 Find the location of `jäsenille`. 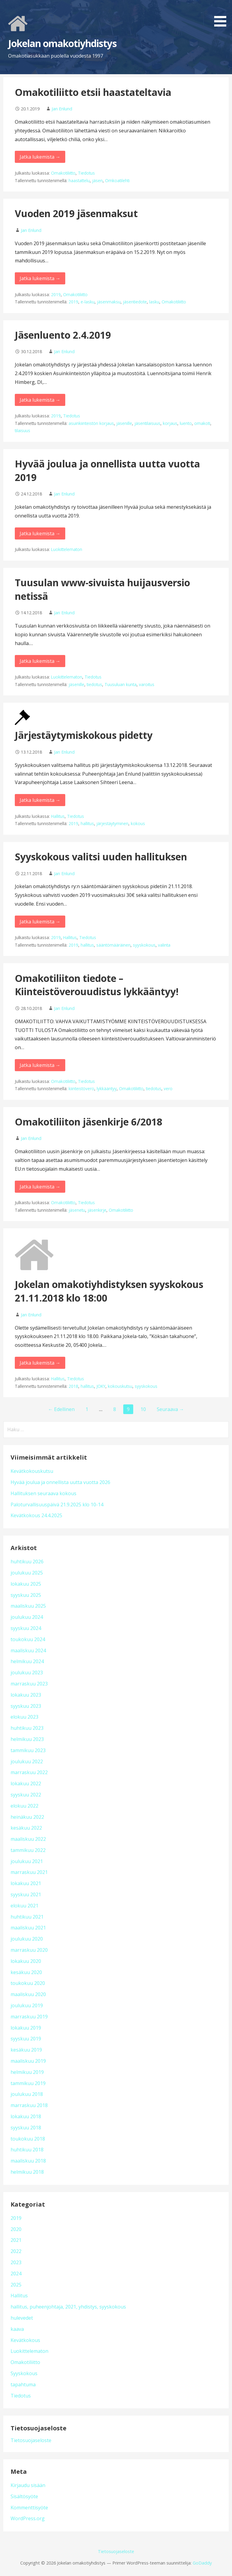

jäsenille is located at coordinates (124, 423).